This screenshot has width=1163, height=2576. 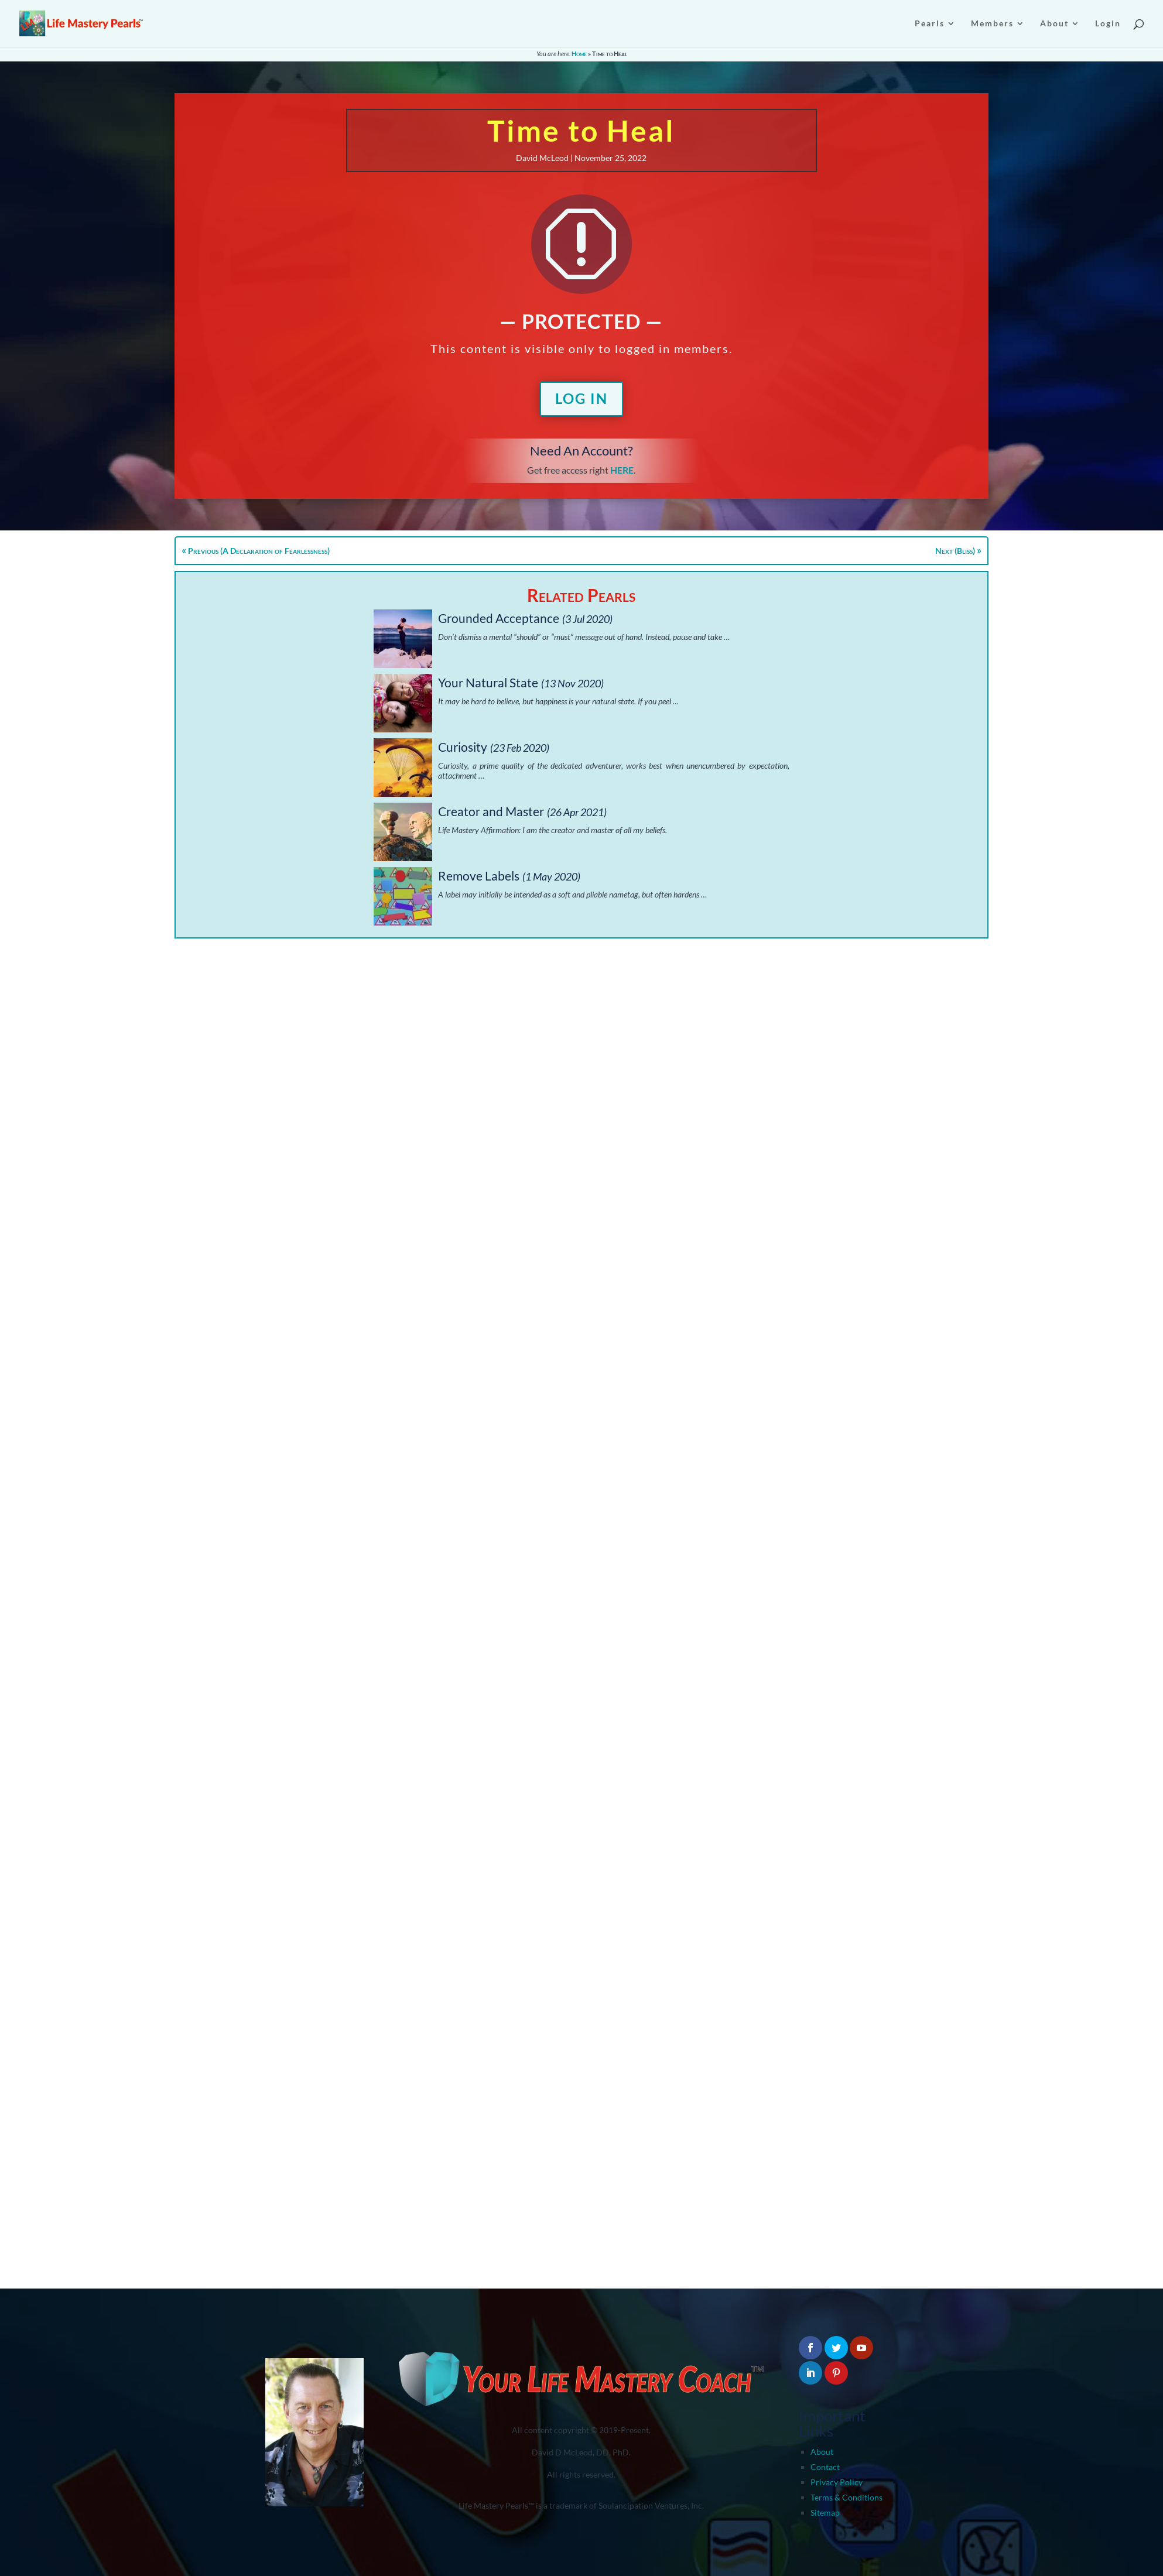 I want to click on Sitemap, so click(x=825, y=2512).